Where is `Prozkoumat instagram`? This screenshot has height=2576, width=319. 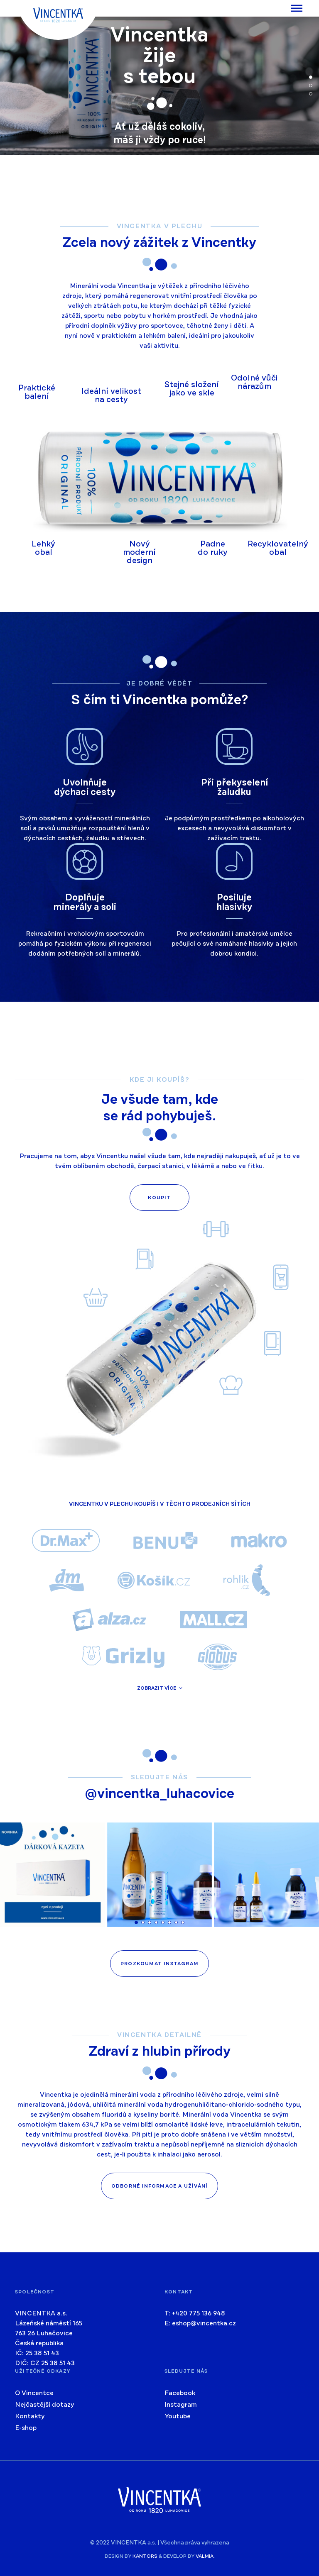 Prozkoumat instagram is located at coordinates (159, 1963).